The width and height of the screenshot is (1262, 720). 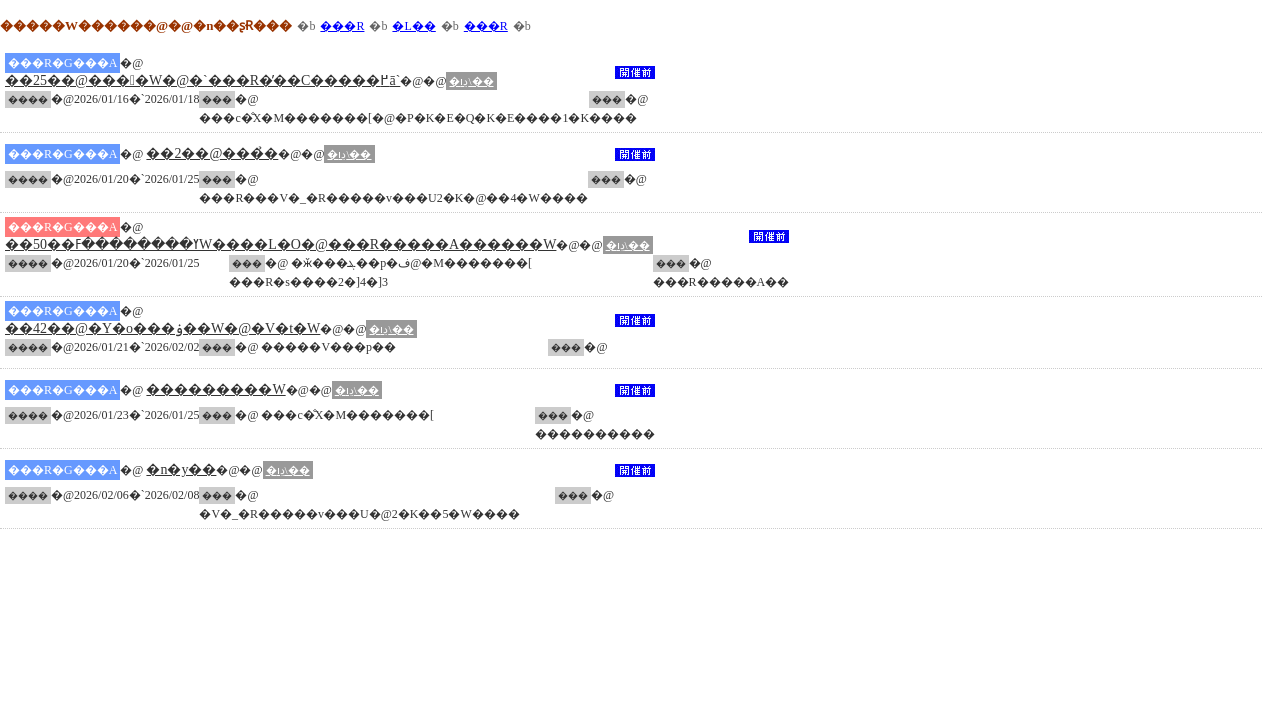 I want to click on ���������W, so click(x=215, y=389).